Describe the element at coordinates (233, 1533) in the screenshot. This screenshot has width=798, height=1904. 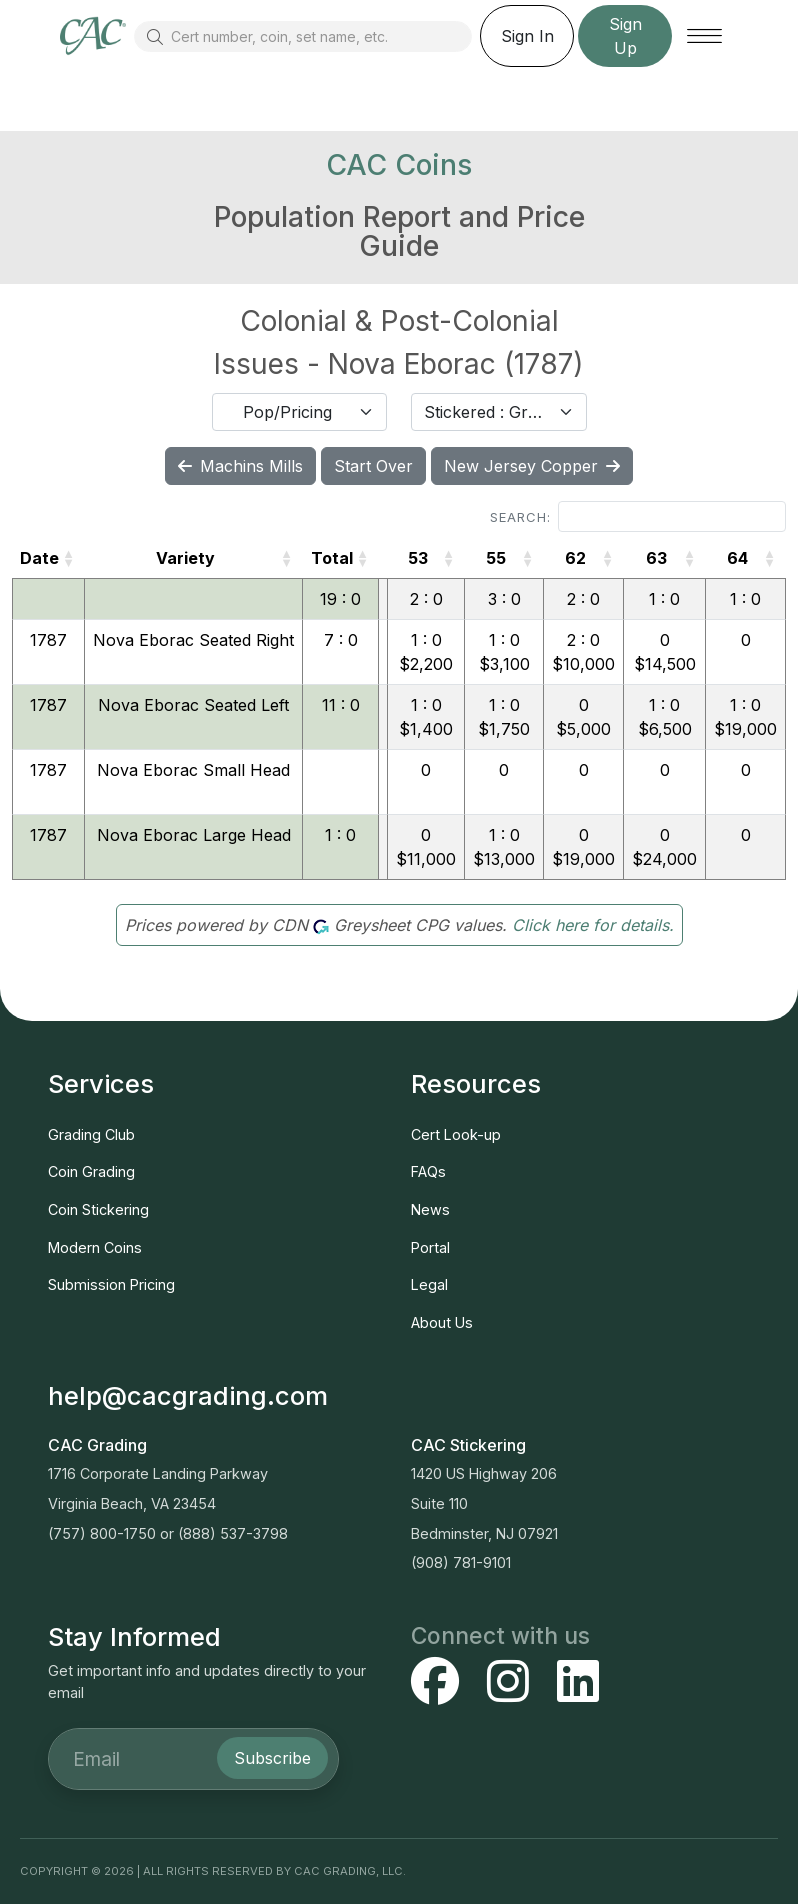
I see `(888) 537-3798` at that location.